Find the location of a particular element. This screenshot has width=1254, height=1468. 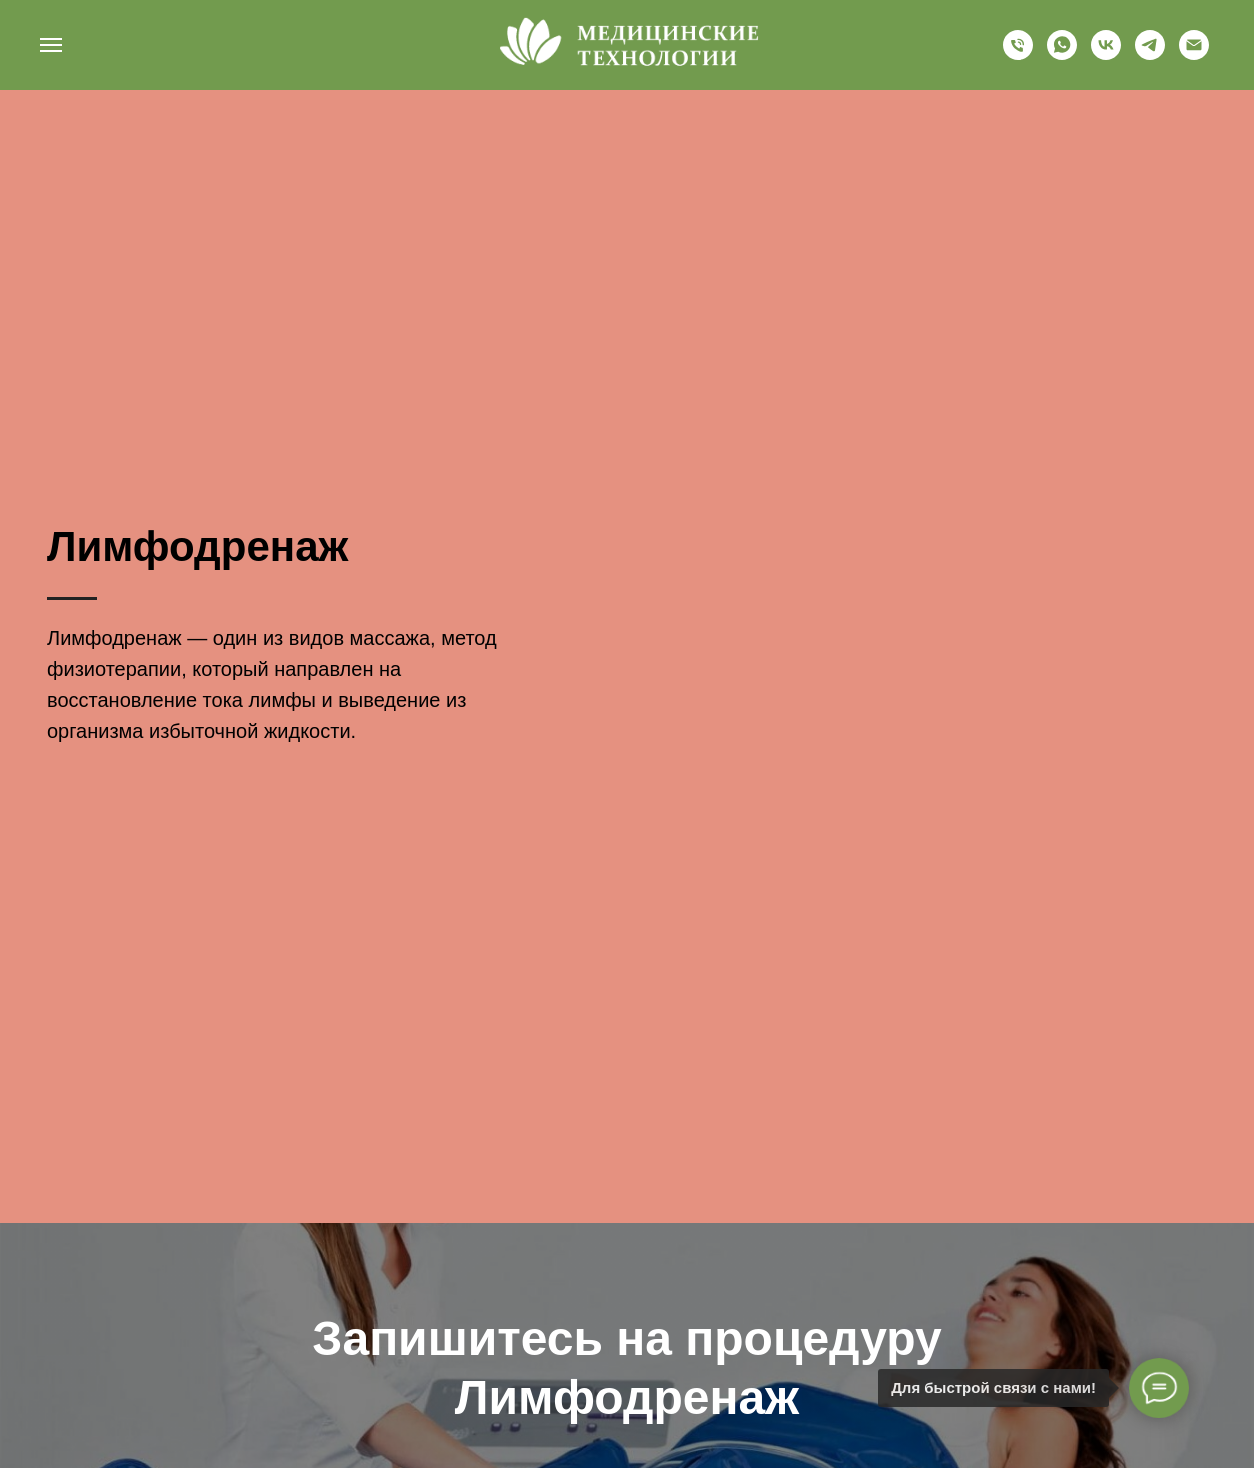

[telegram] is located at coordinates (1150, 54).